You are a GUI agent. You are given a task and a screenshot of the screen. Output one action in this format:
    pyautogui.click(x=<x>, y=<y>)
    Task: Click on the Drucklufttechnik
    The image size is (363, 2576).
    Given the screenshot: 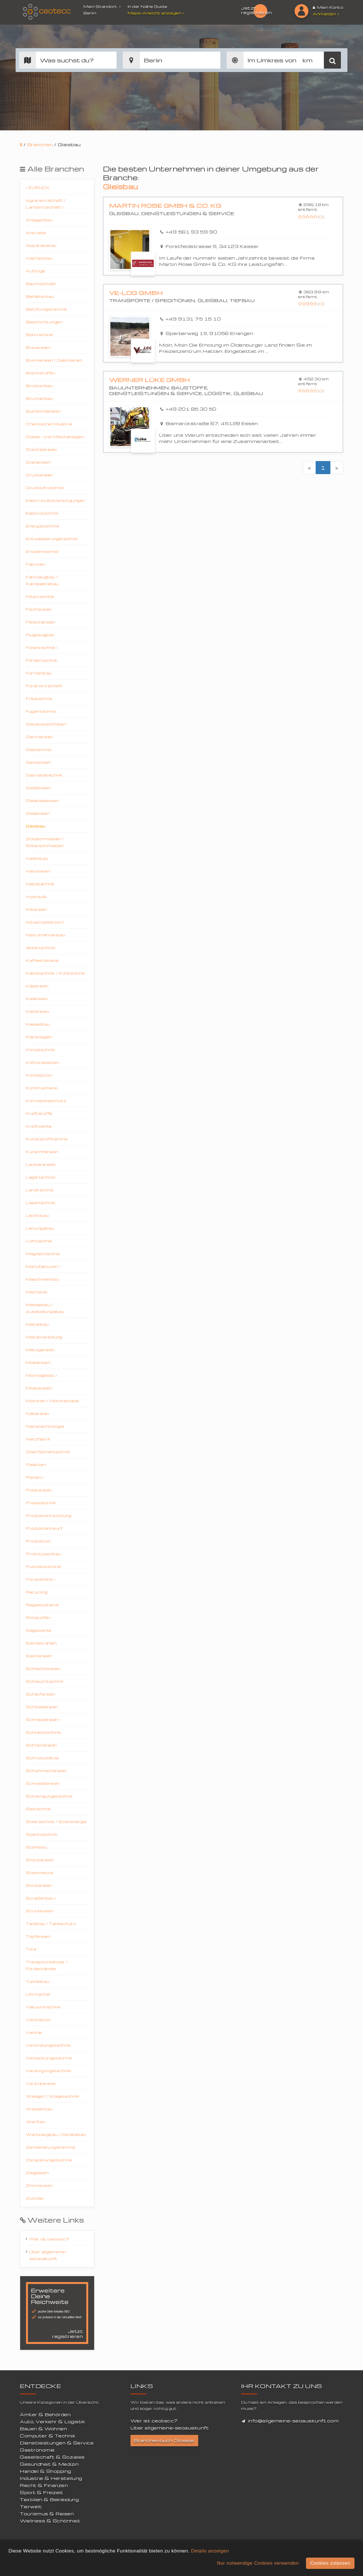 What is the action you would take?
    pyautogui.click(x=45, y=487)
    